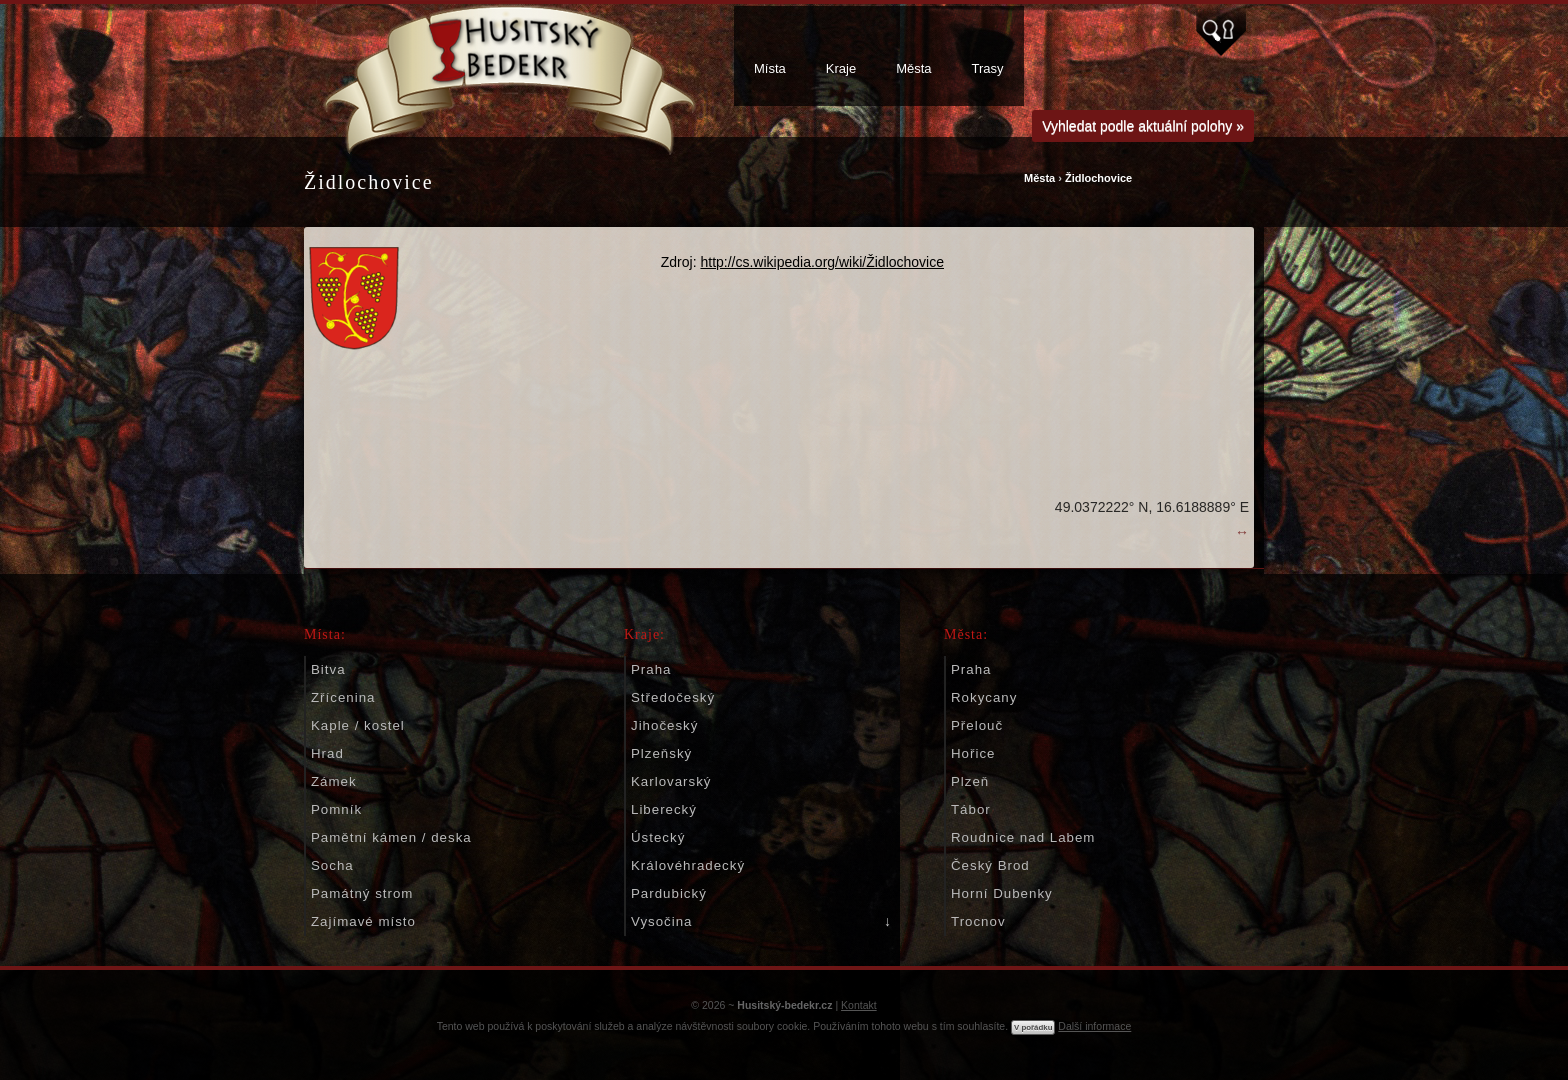 The height and width of the screenshot is (1080, 1568). Describe the element at coordinates (658, 837) in the screenshot. I see `Ústecký` at that location.